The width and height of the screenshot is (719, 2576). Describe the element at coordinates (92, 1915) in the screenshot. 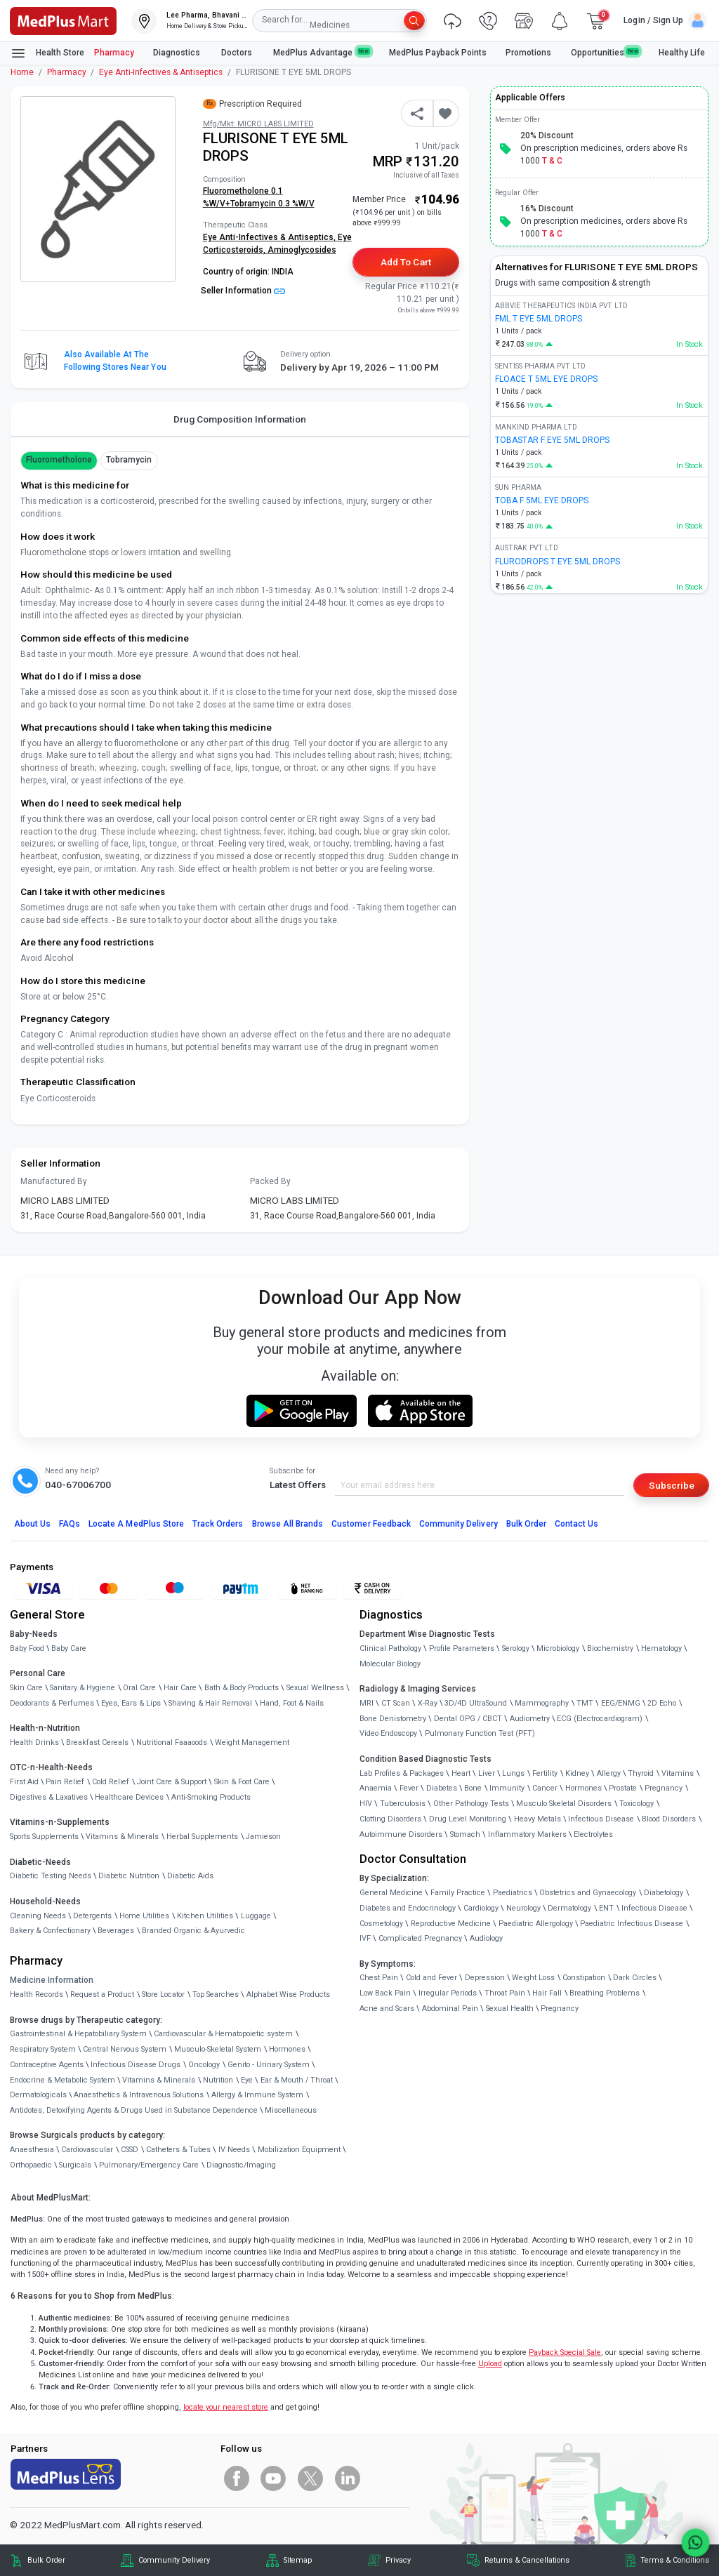

I see `Detergents [link]` at that location.